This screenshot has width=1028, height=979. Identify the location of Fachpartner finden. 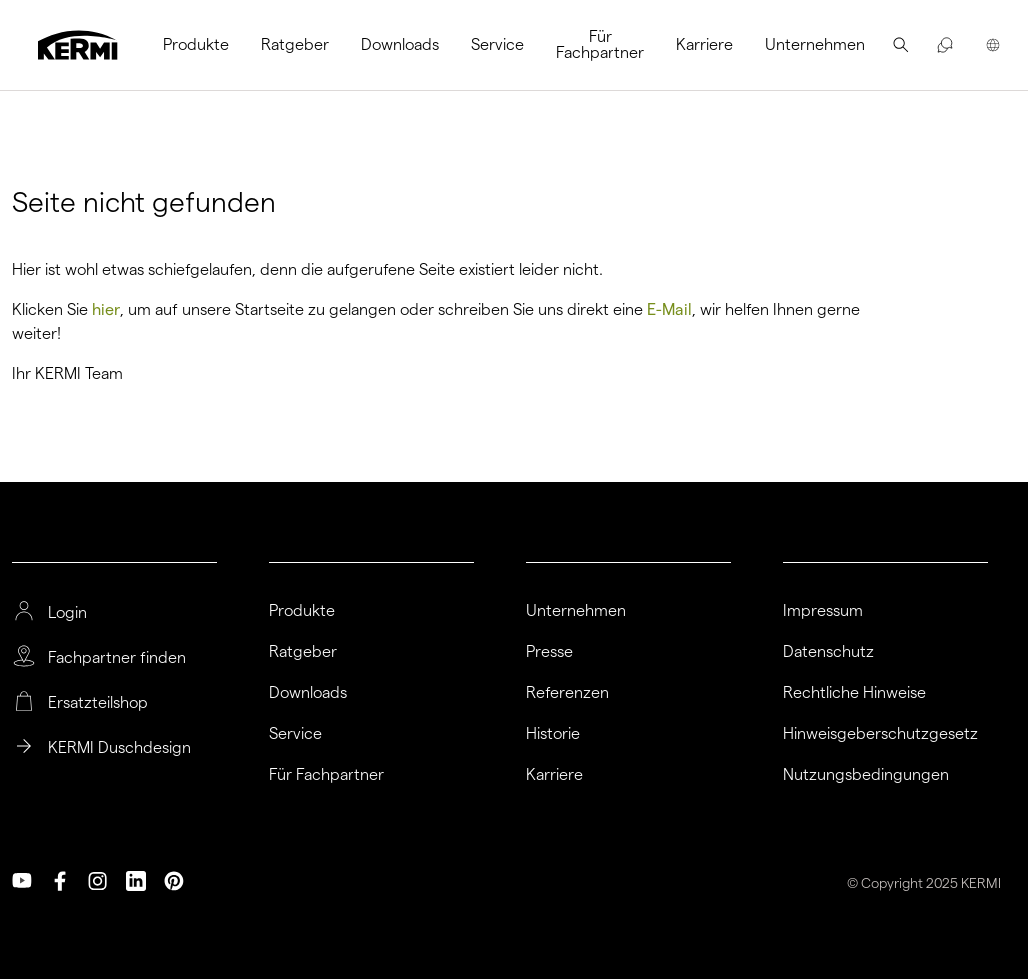
(117, 658).